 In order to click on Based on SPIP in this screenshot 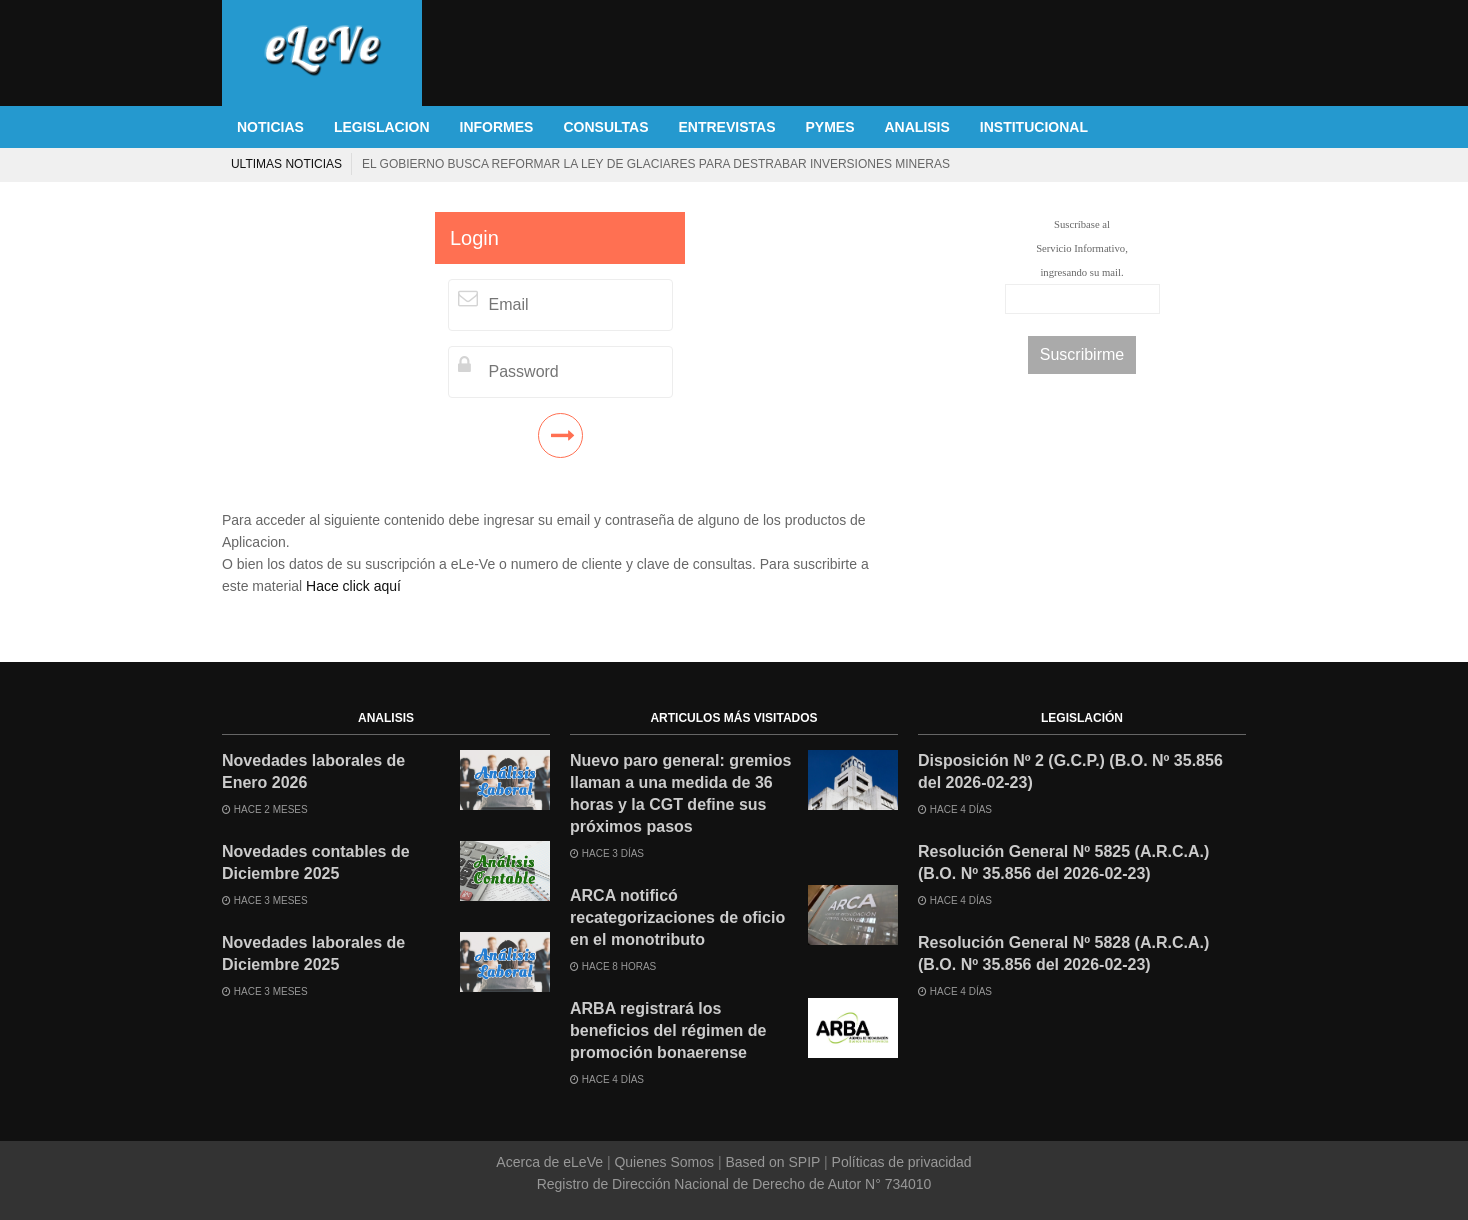, I will do `click(773, 1162)`.